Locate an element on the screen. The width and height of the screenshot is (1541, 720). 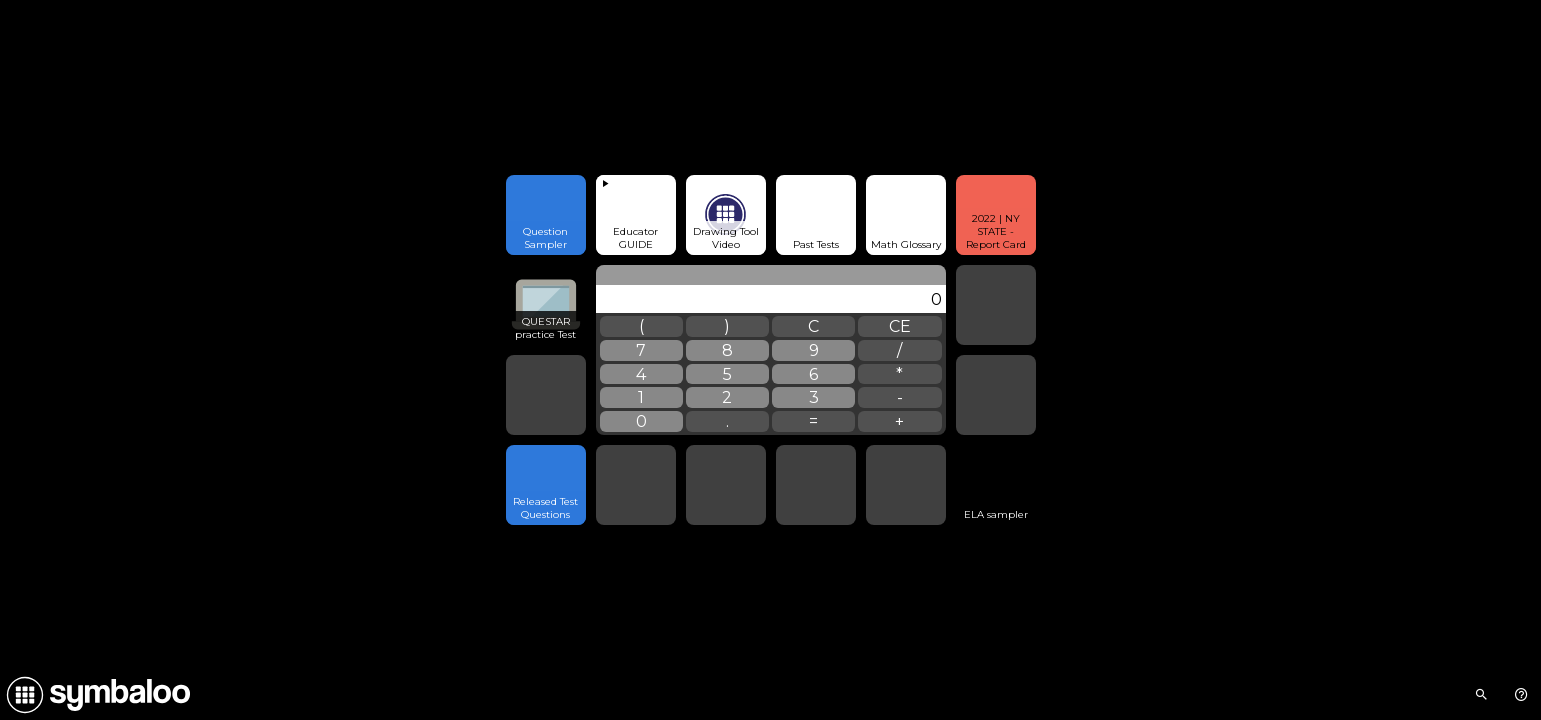
2 [widgets.Calculator.number] is located at coordinates (727, 397).